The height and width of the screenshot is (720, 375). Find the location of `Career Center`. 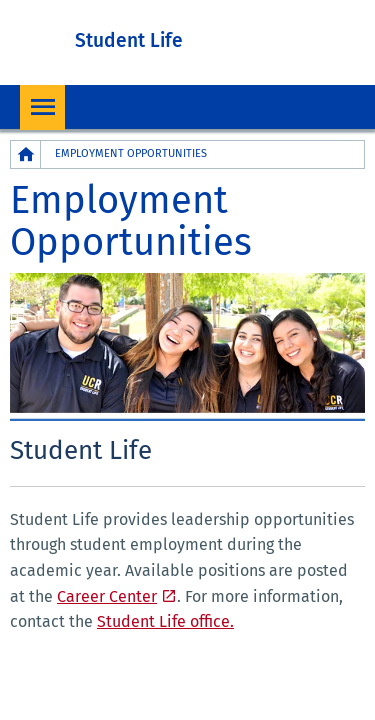

Career Center is located at coordinates (107, 596).